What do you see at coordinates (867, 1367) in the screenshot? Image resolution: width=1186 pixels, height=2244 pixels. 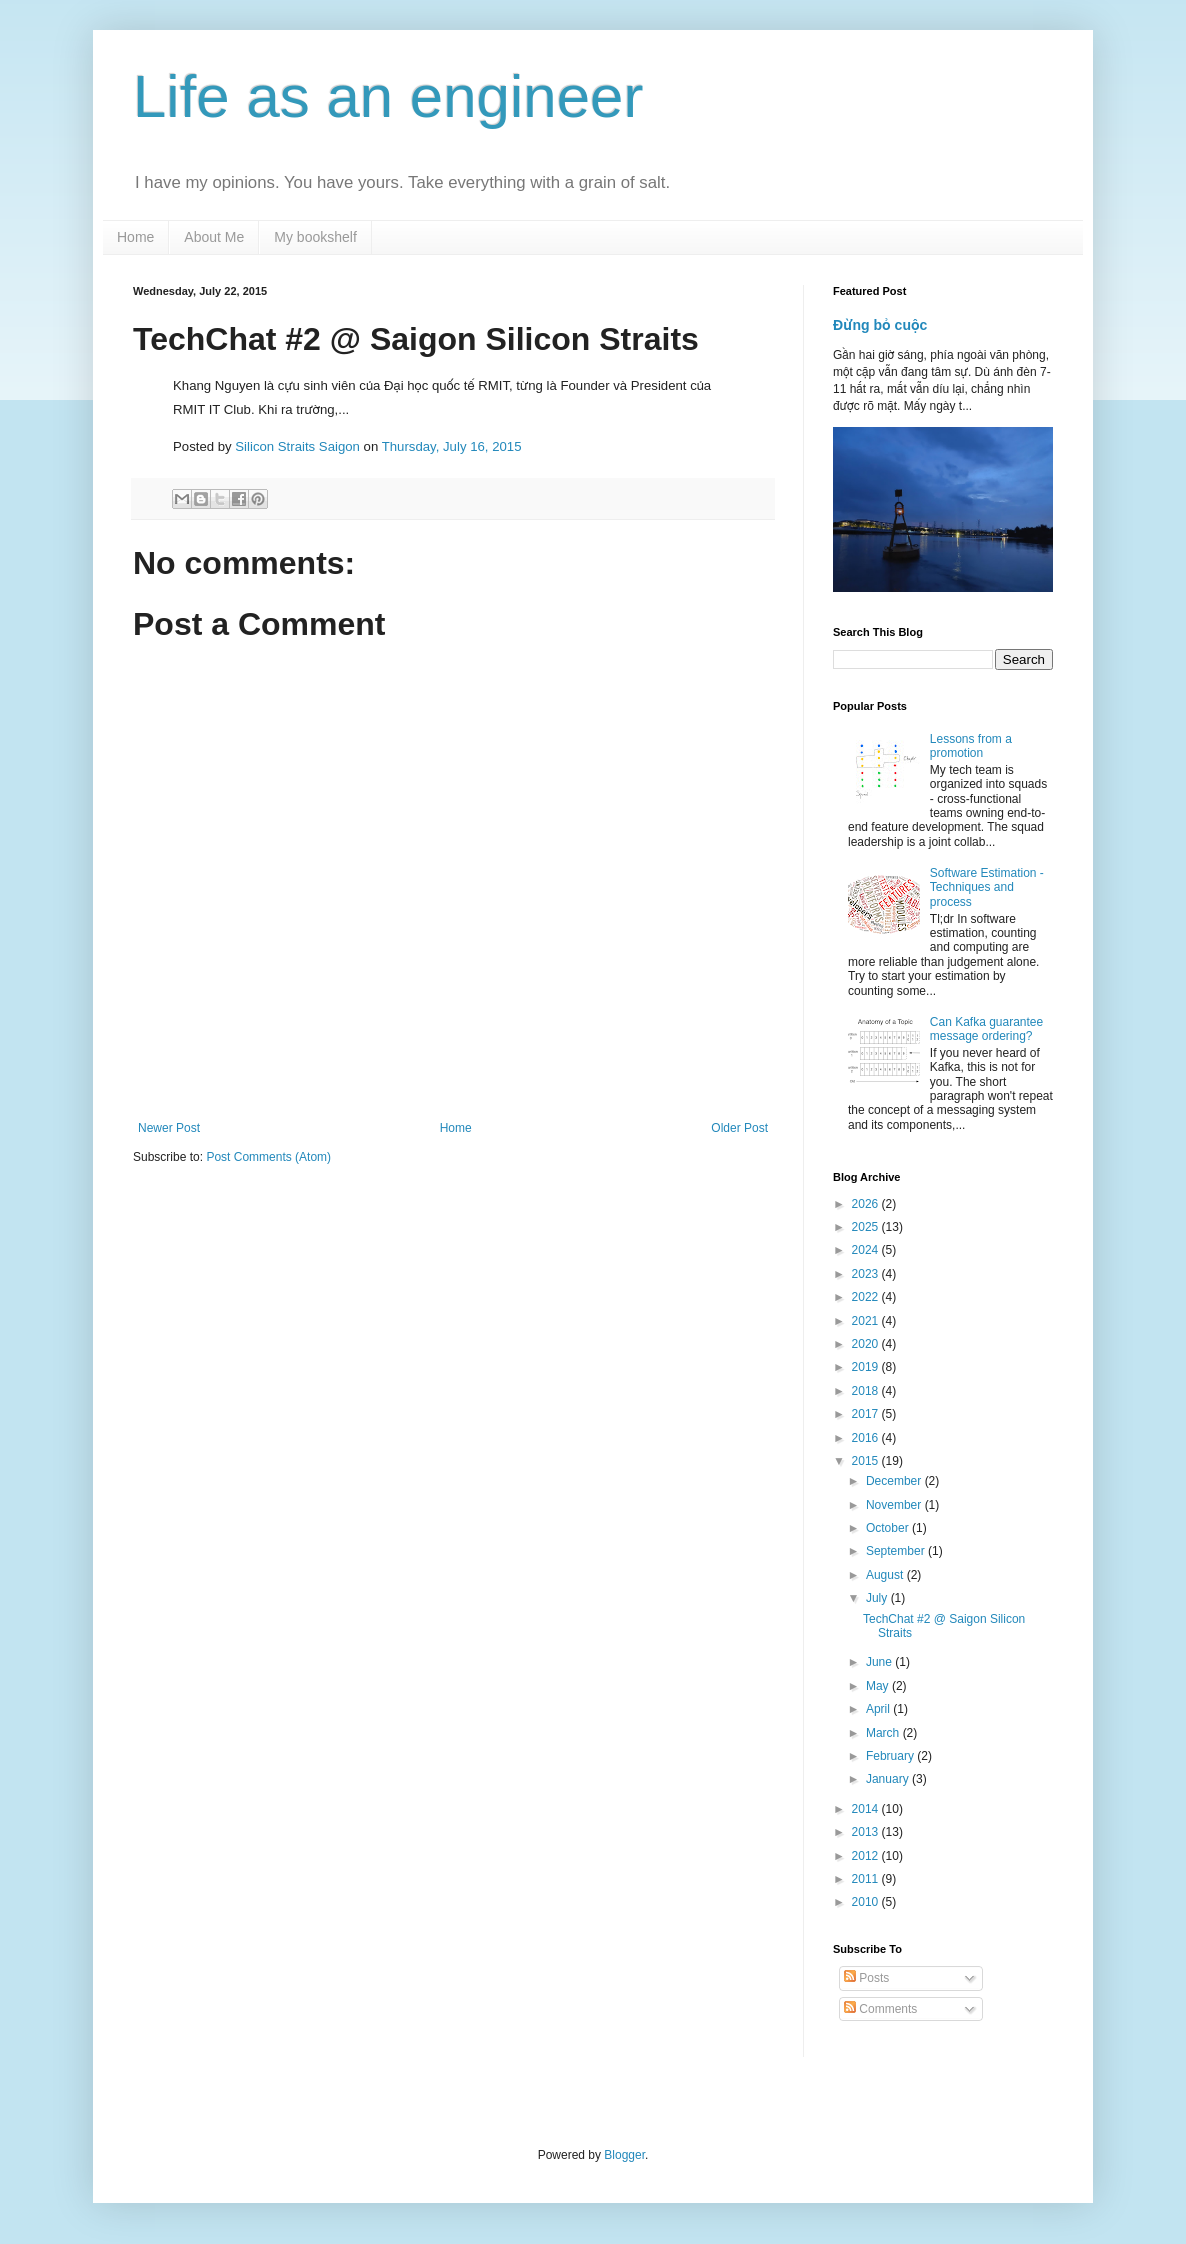 I see `2019` at bounding box center [867, 1367].